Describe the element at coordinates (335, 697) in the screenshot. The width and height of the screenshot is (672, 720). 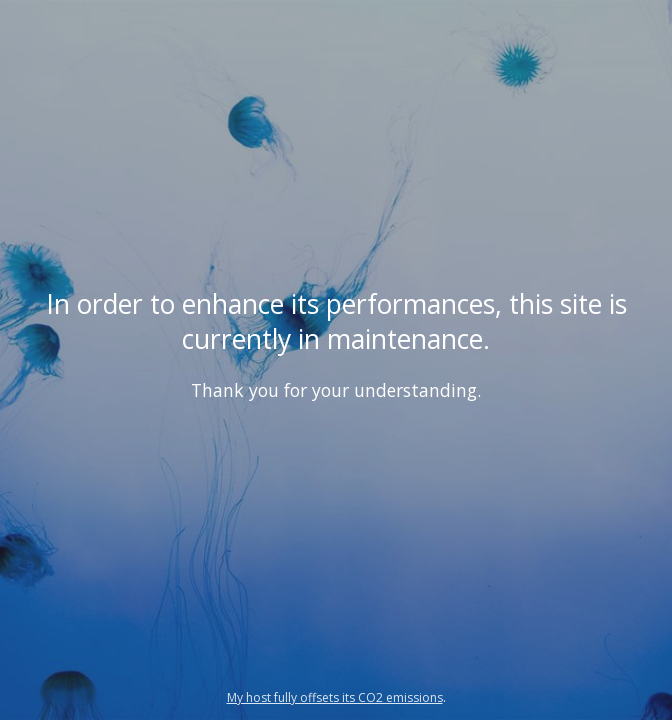
I see `My host fully offsets its CO2 emissions` at that location.